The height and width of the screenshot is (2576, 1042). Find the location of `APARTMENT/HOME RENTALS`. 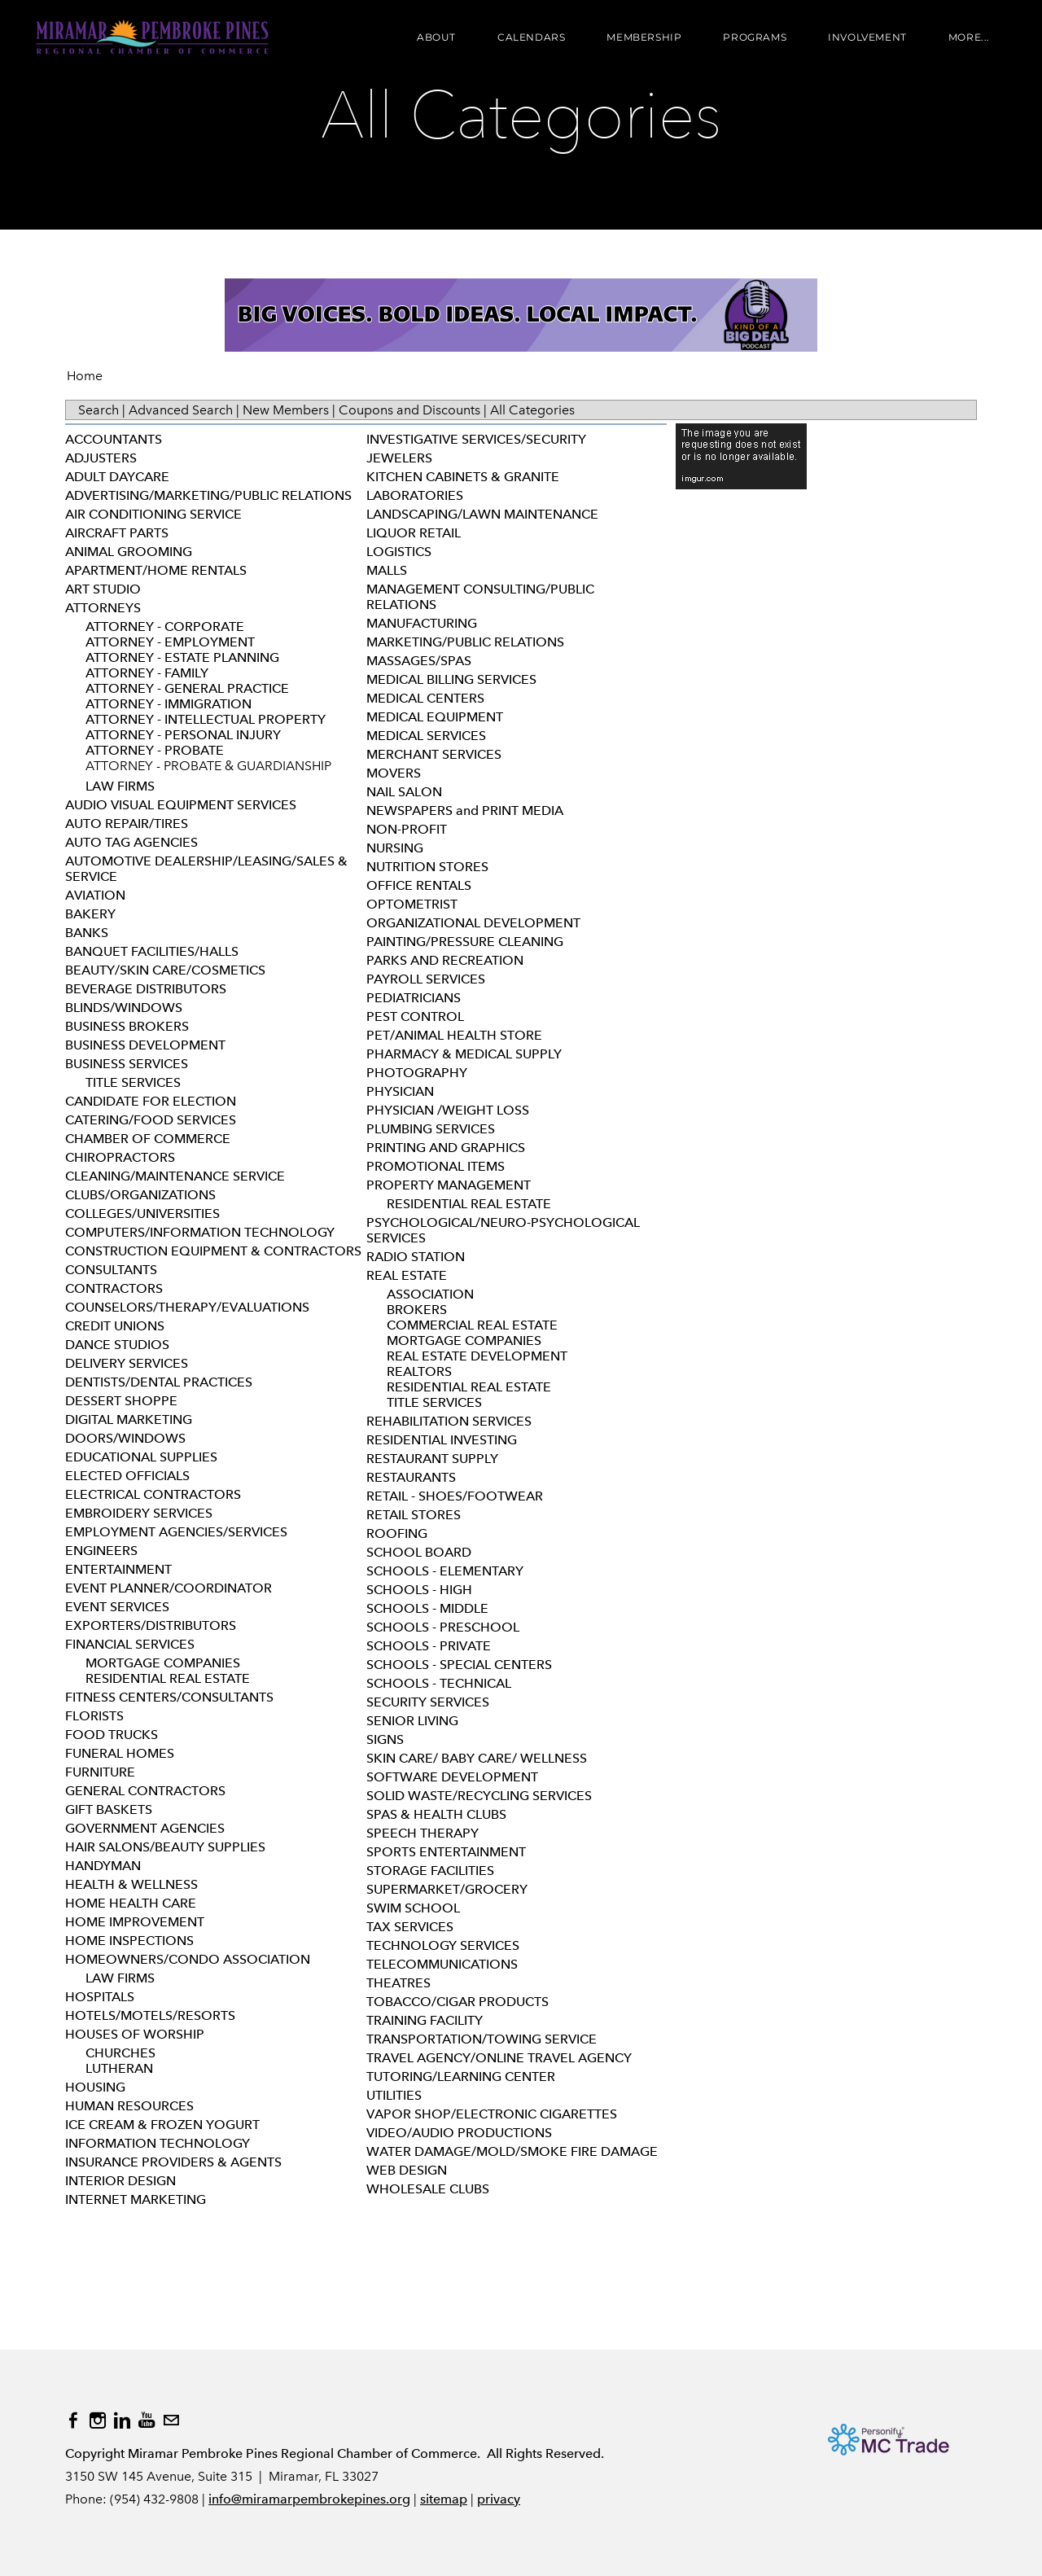

APARTMENT/HOME RENTALS is located at coordinates (156, 570).